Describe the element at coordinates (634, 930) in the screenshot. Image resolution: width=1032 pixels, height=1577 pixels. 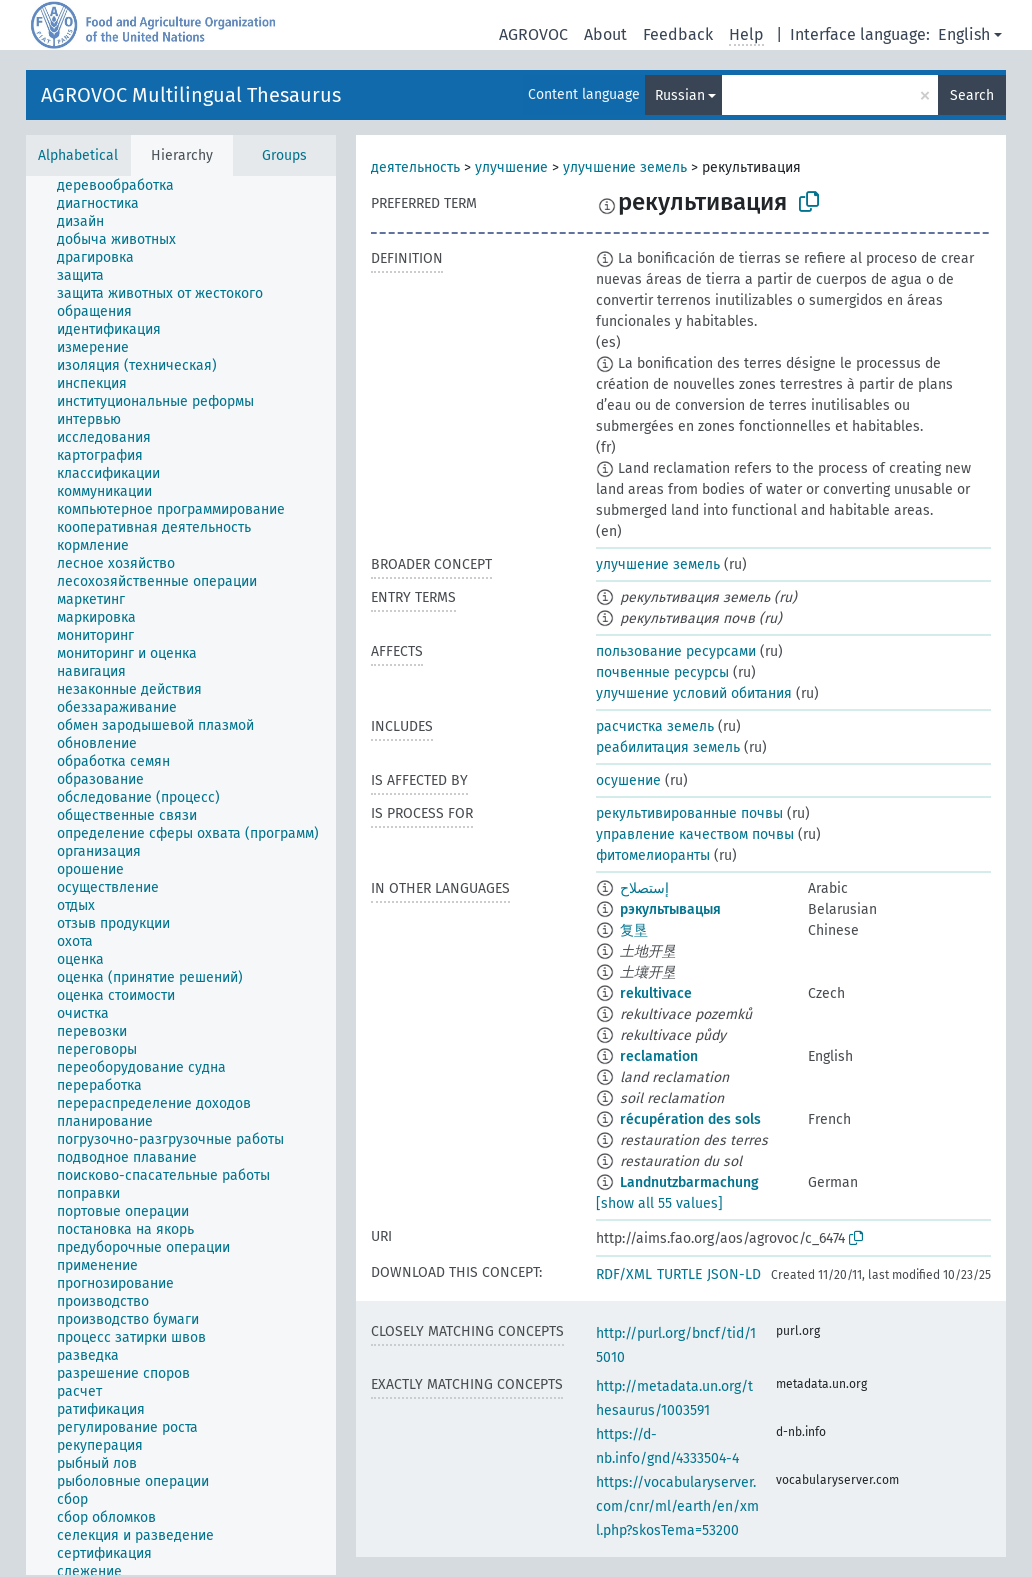
I see `复垦` at that location.